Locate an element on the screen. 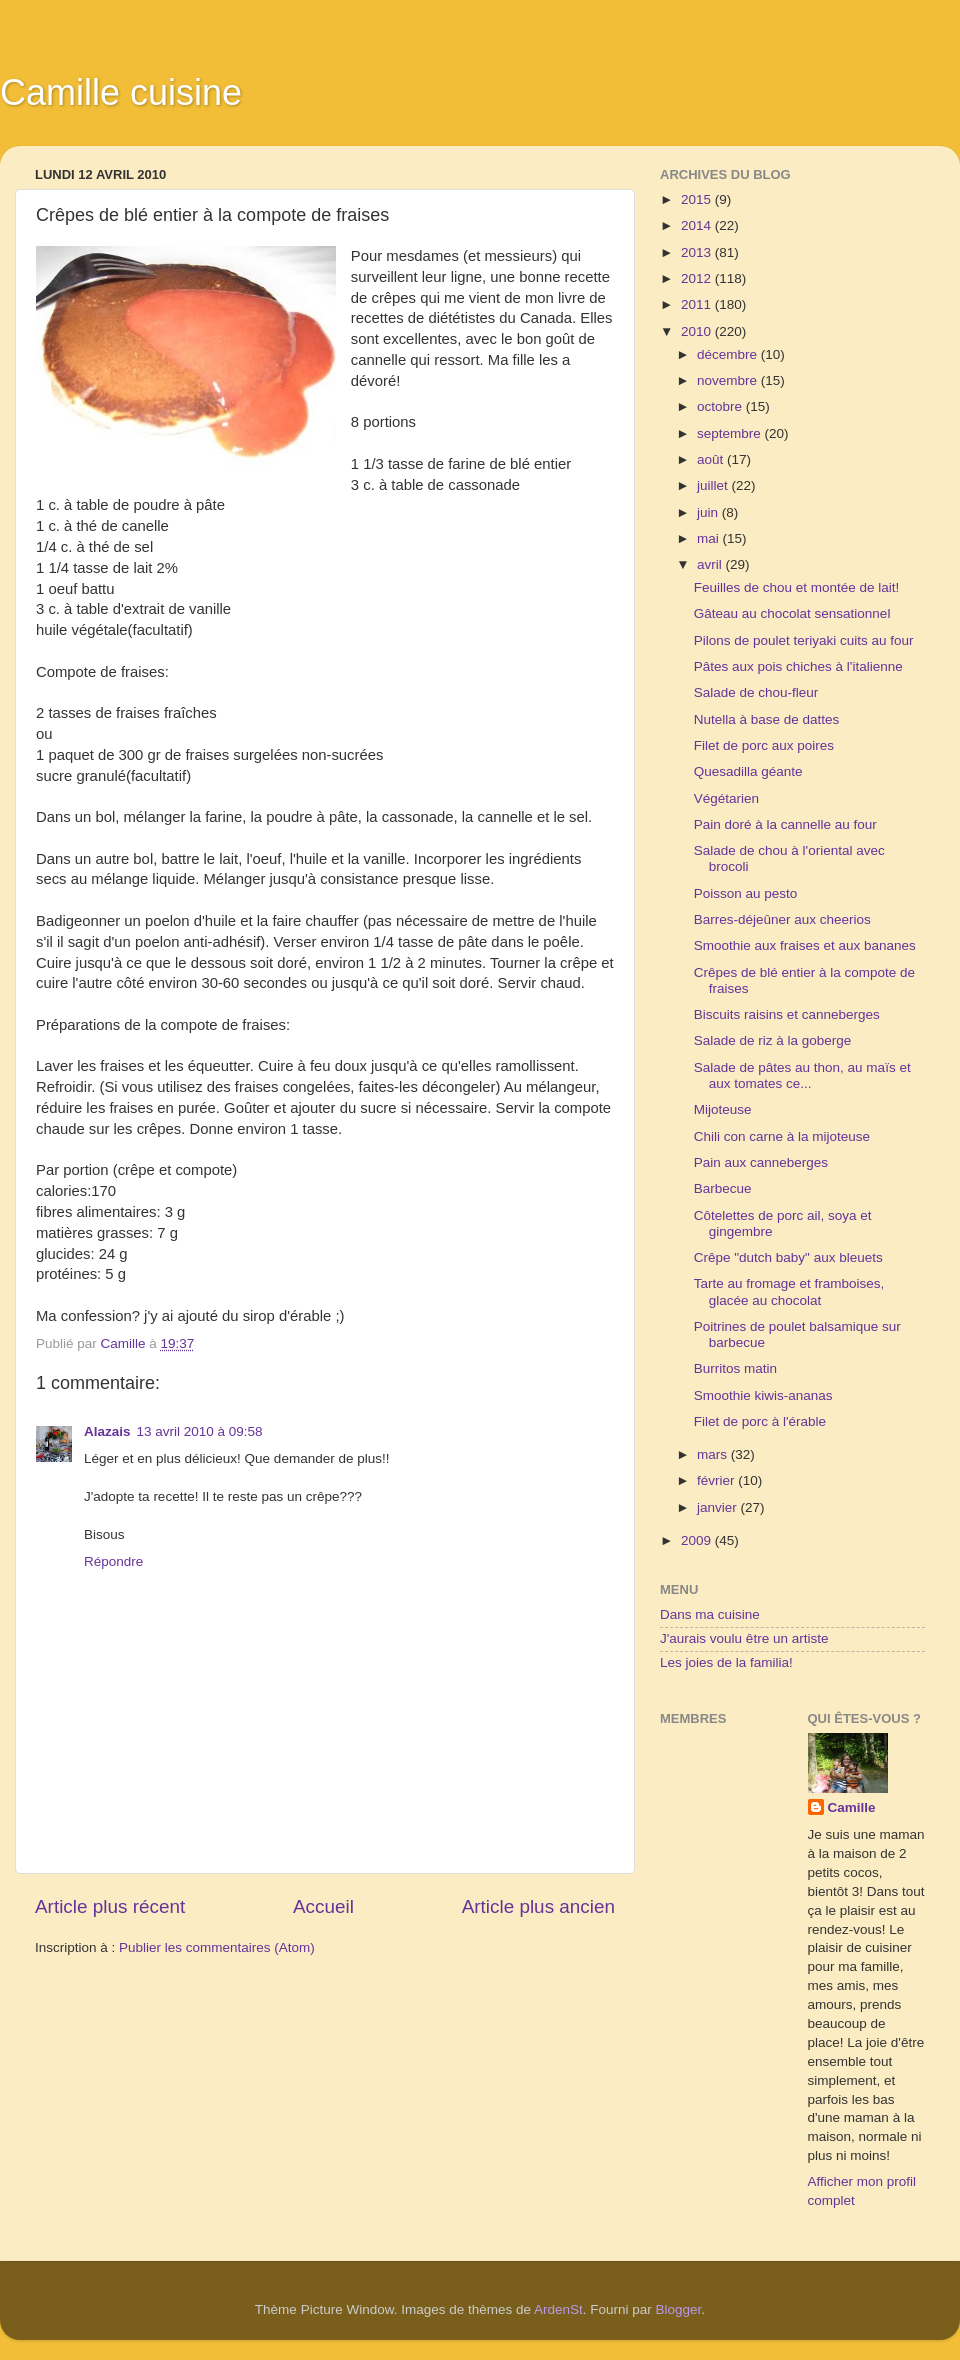 Image resolution: width=960 pixels, height=2360 pixels. 2009 is located at coordinates (698, 1540).